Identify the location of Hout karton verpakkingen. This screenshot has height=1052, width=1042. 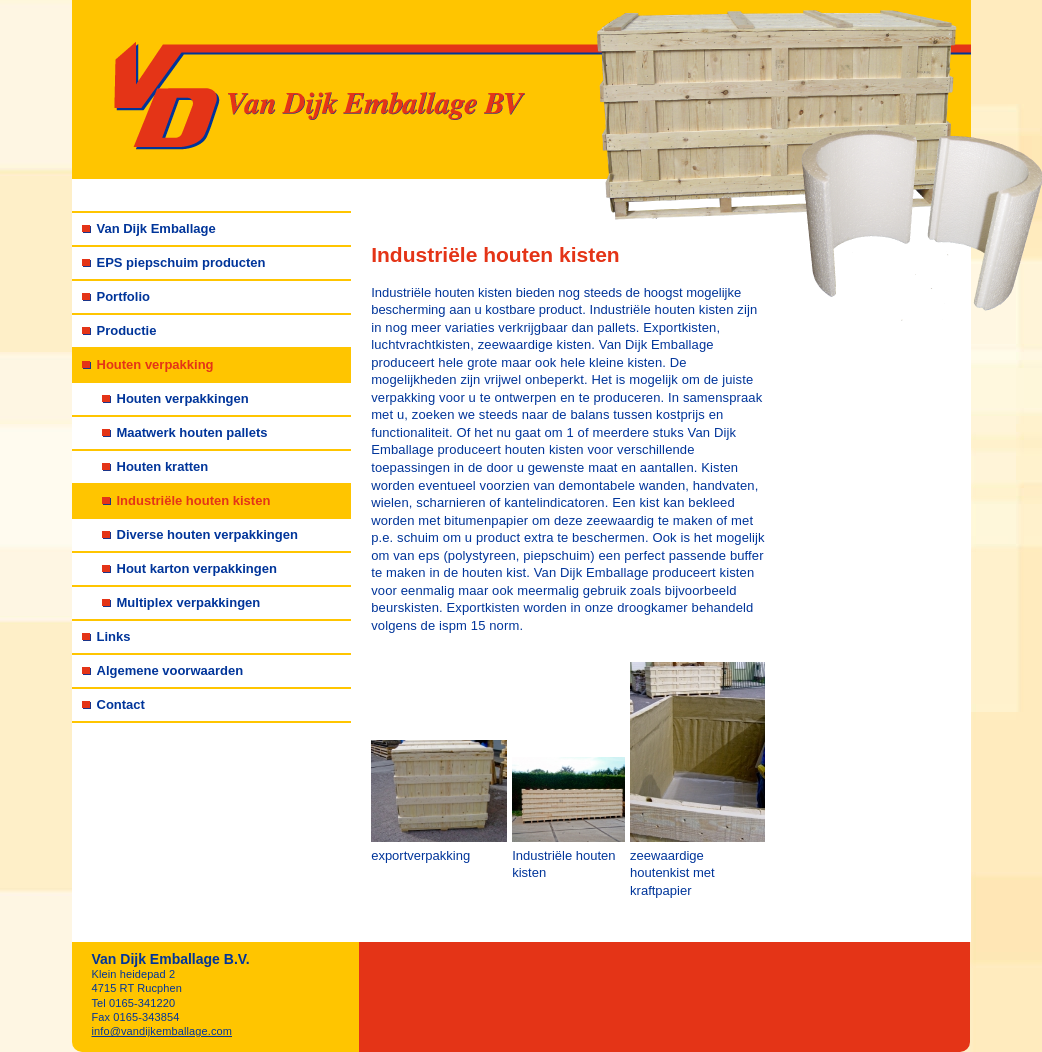
(197, 568).